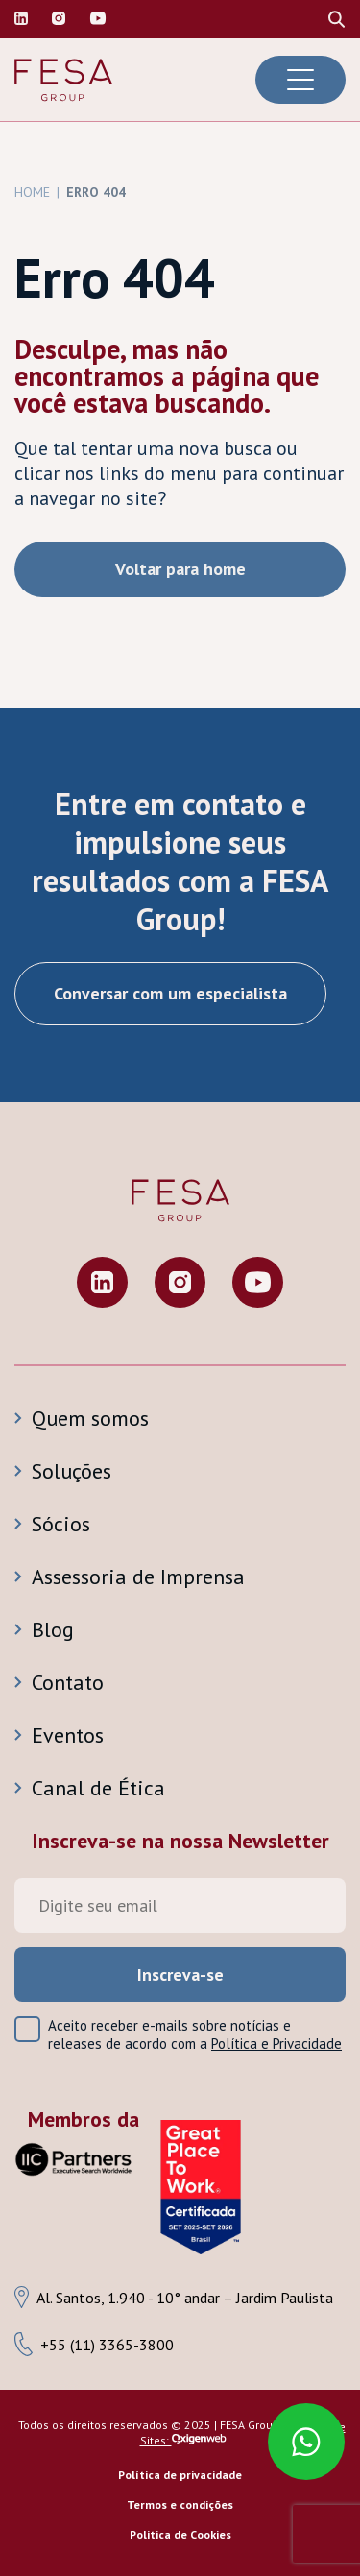 This screenshot has width=360, height=2576. I want to click on Politica de Cookies, so click(180, 2534).